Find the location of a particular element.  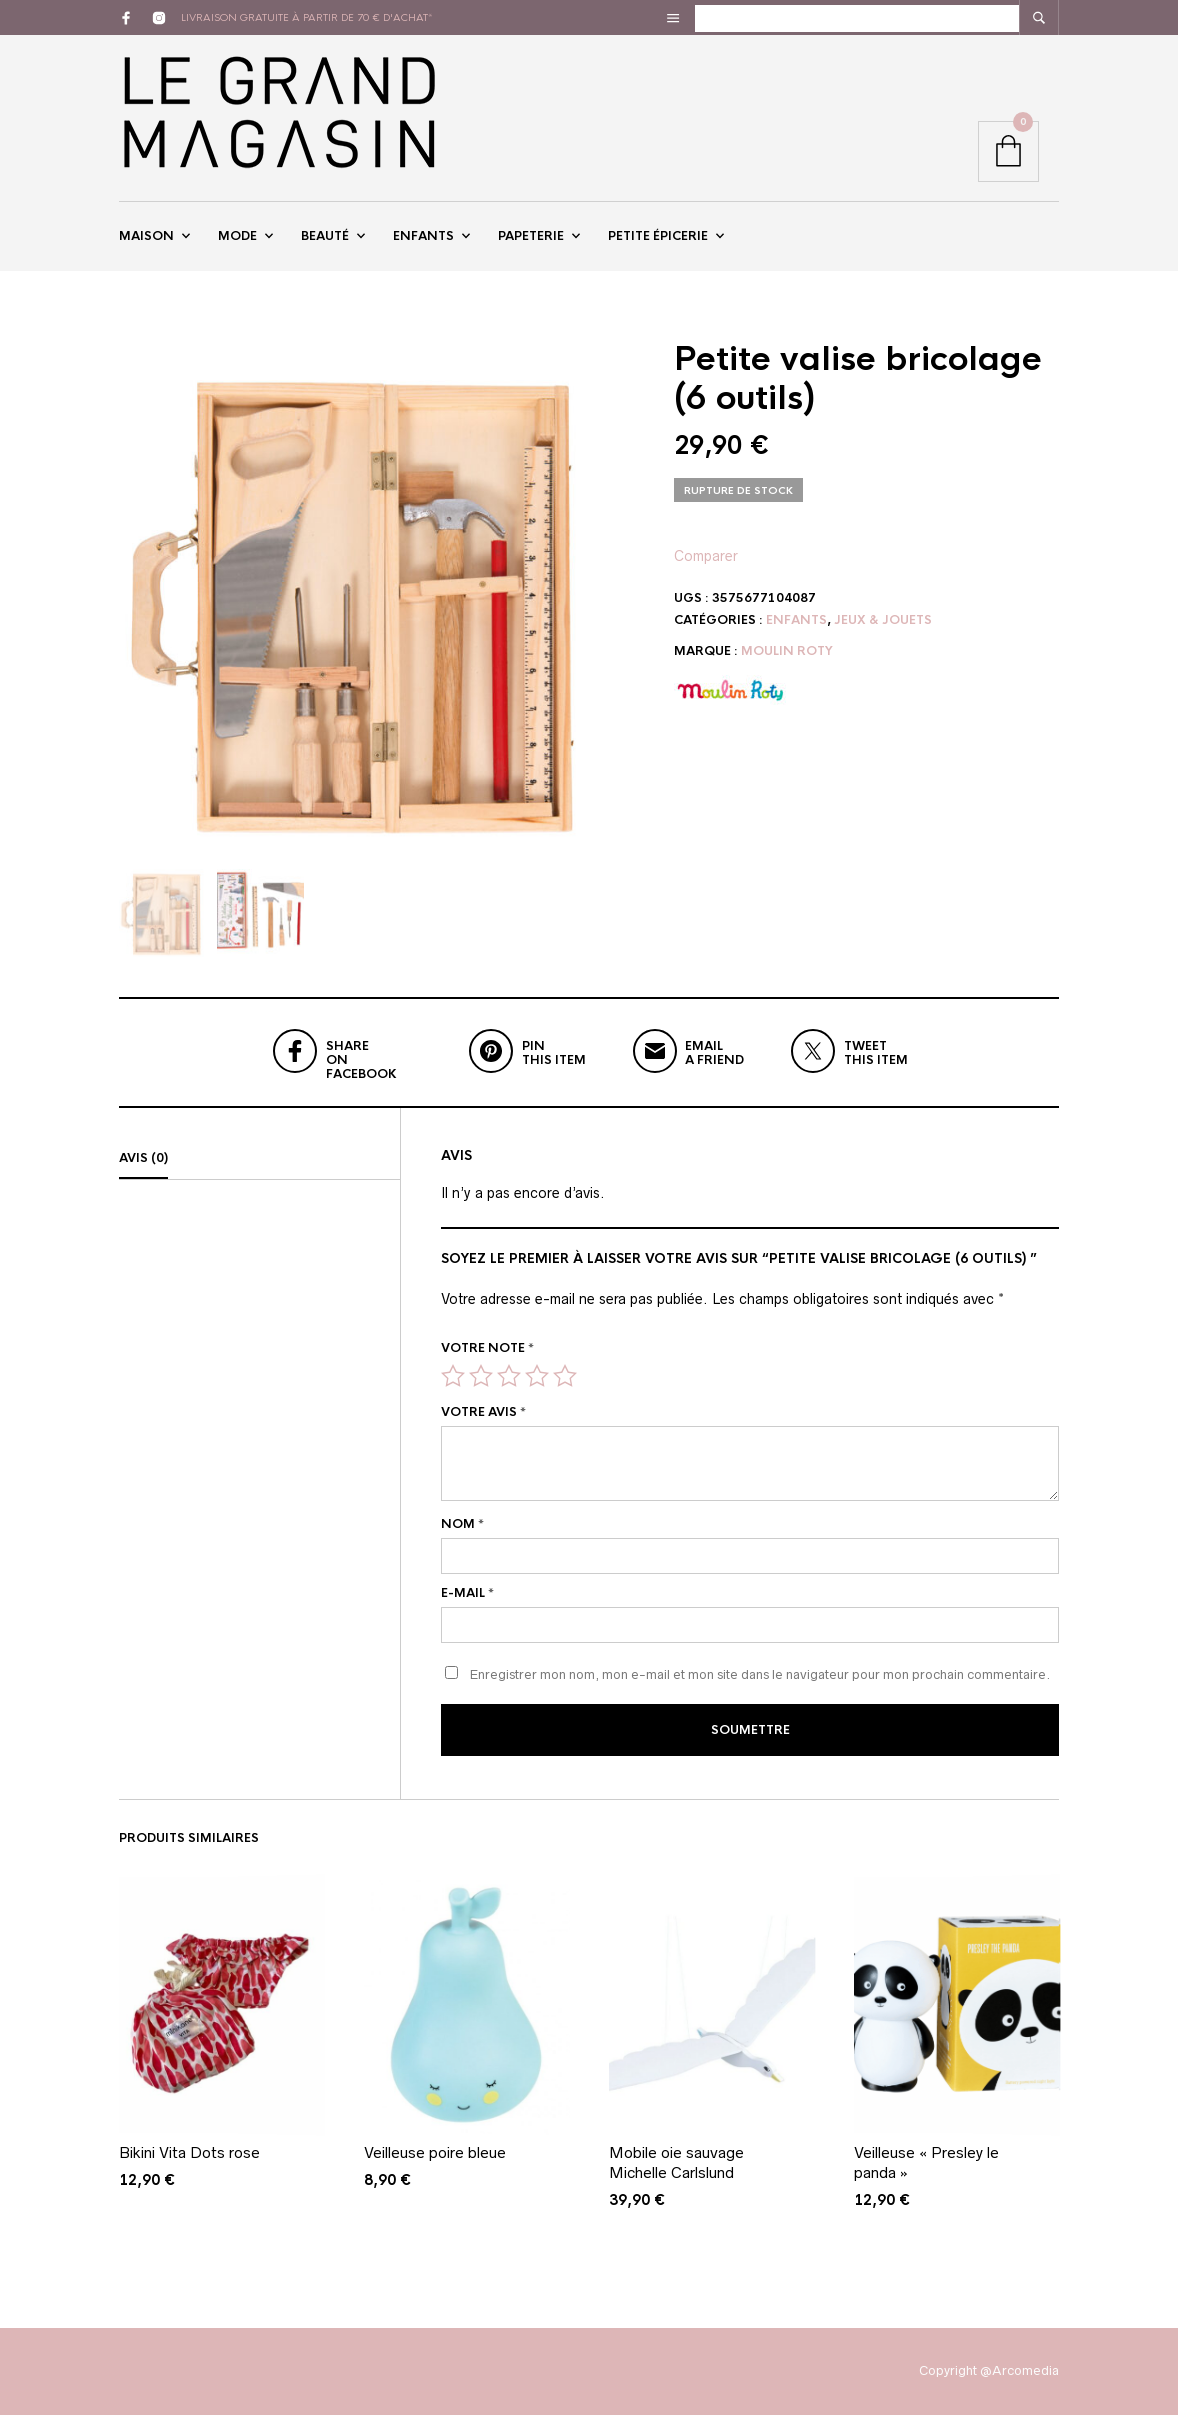

Papeterie is located at coordinates (531, 243).